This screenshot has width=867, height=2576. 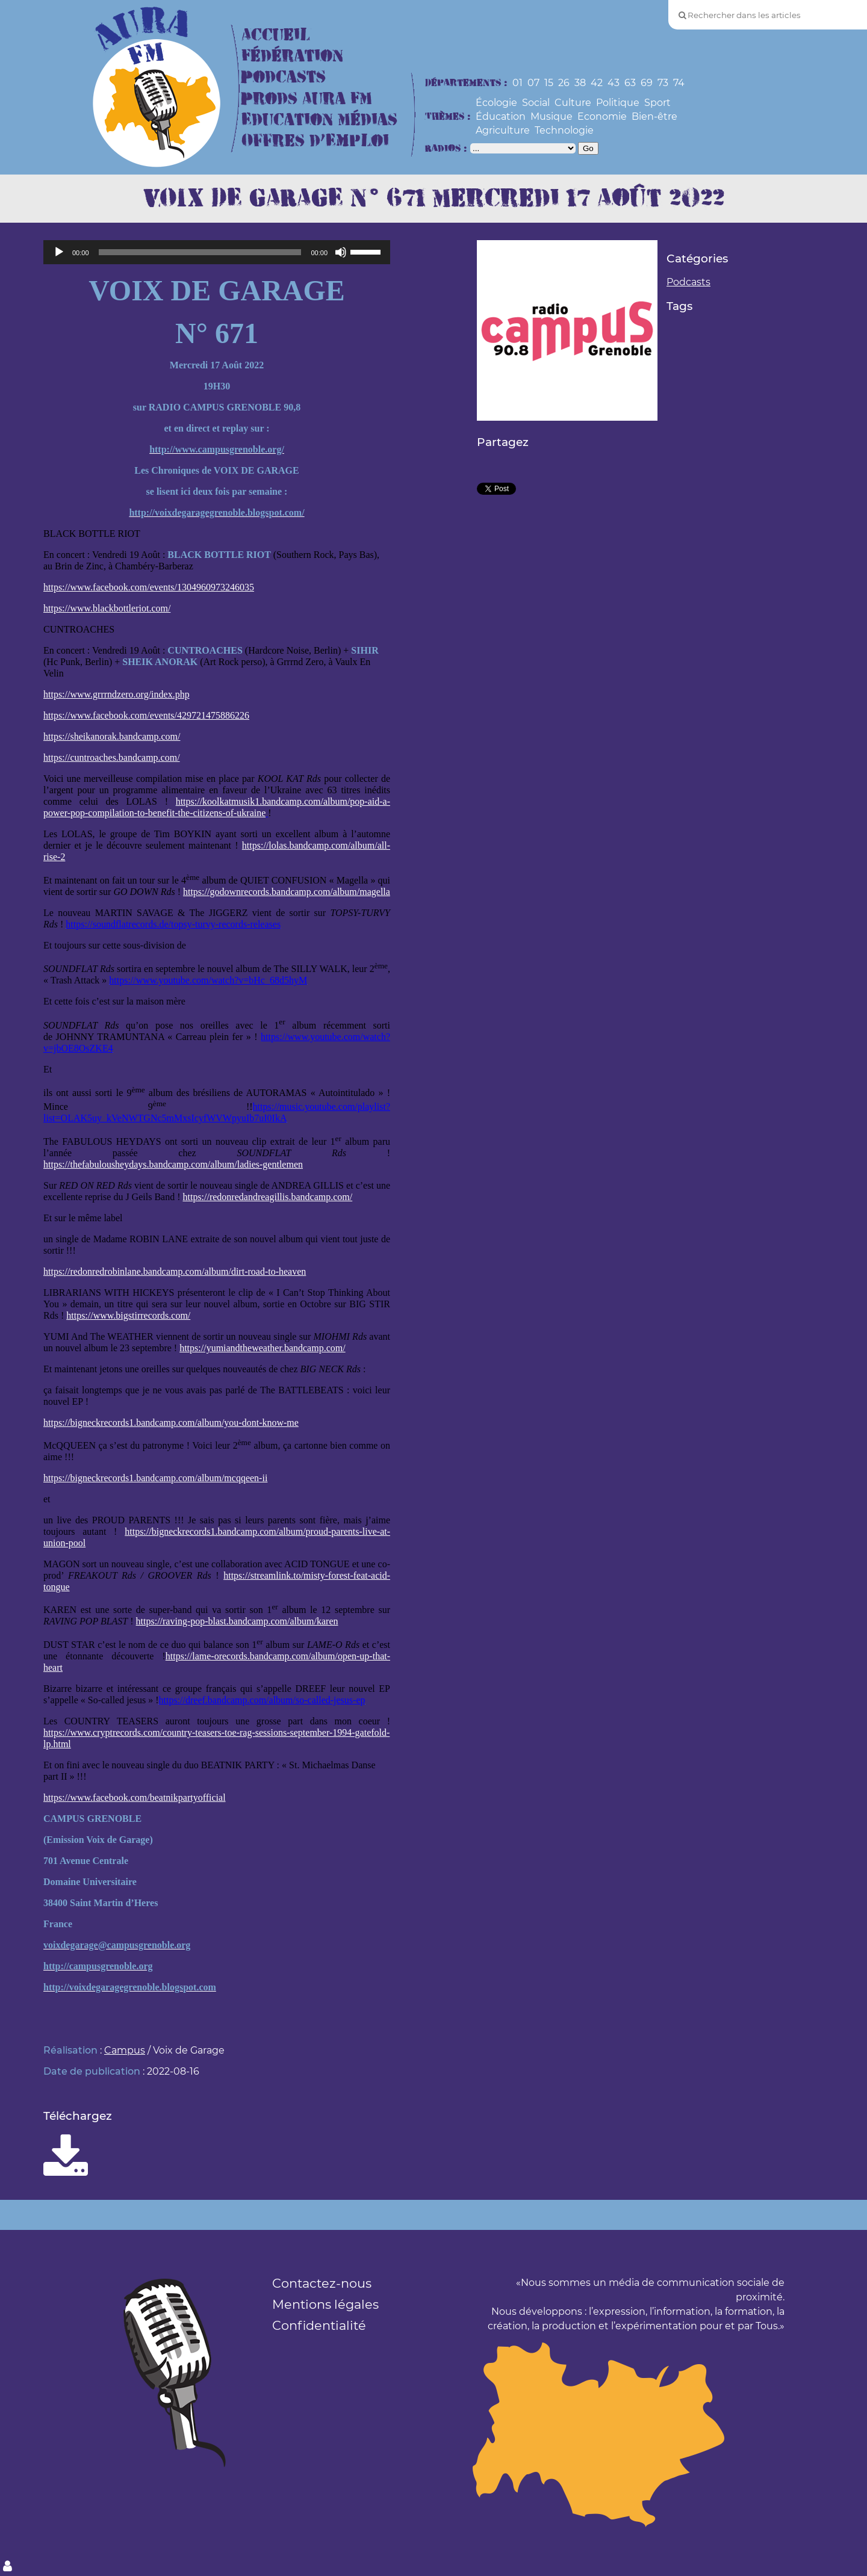 I want to click on Culture, so click(x=573, y=102).